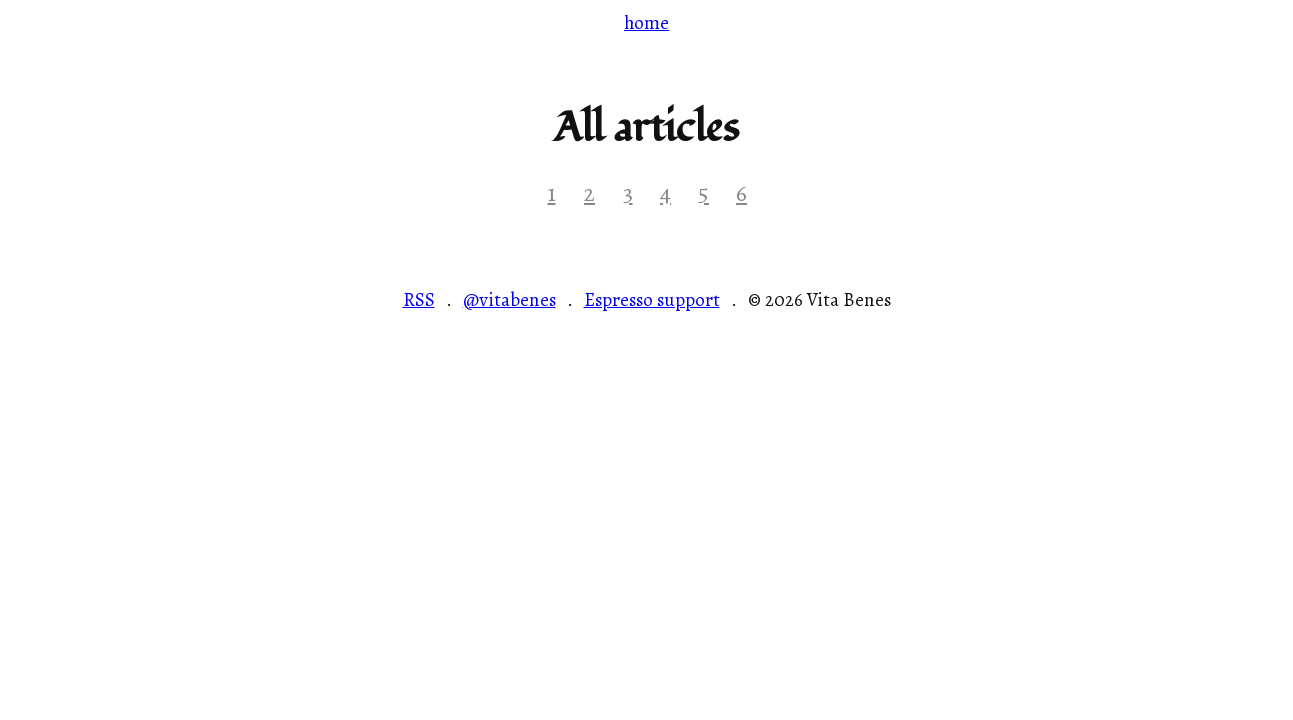  I want to click on home, so click(646, 22).